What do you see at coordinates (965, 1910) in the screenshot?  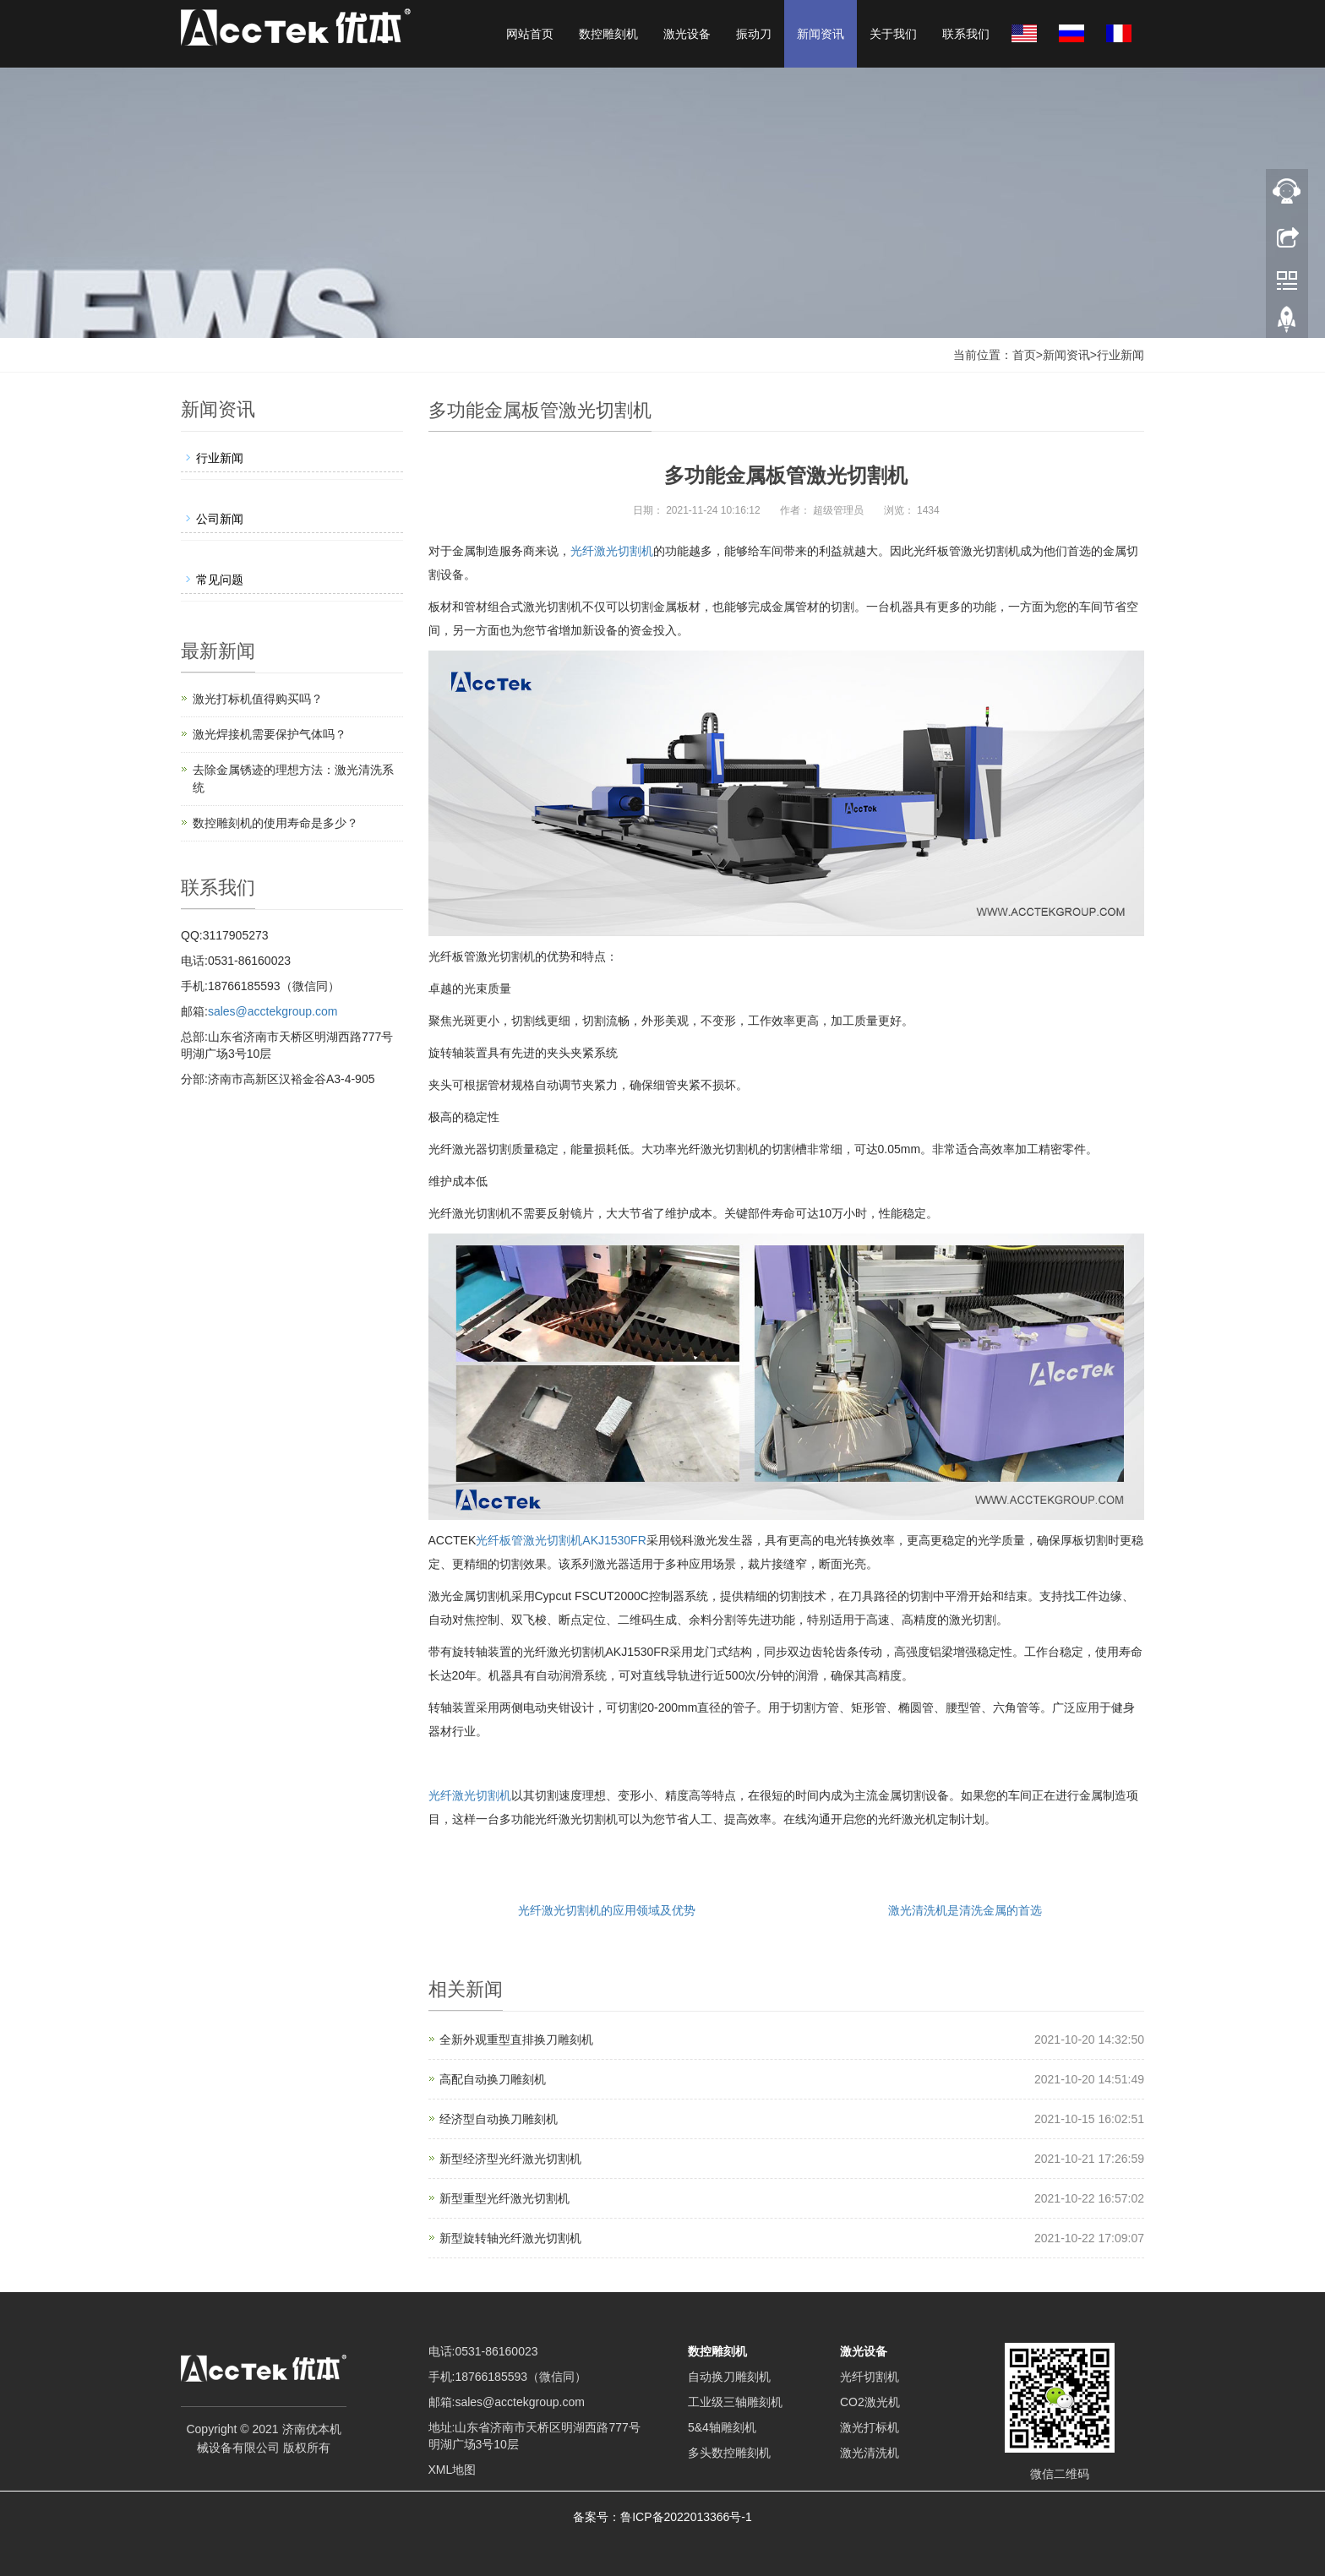 I see `激光清洗机是清洗金属的首选` at bounding box center [965, 1910].